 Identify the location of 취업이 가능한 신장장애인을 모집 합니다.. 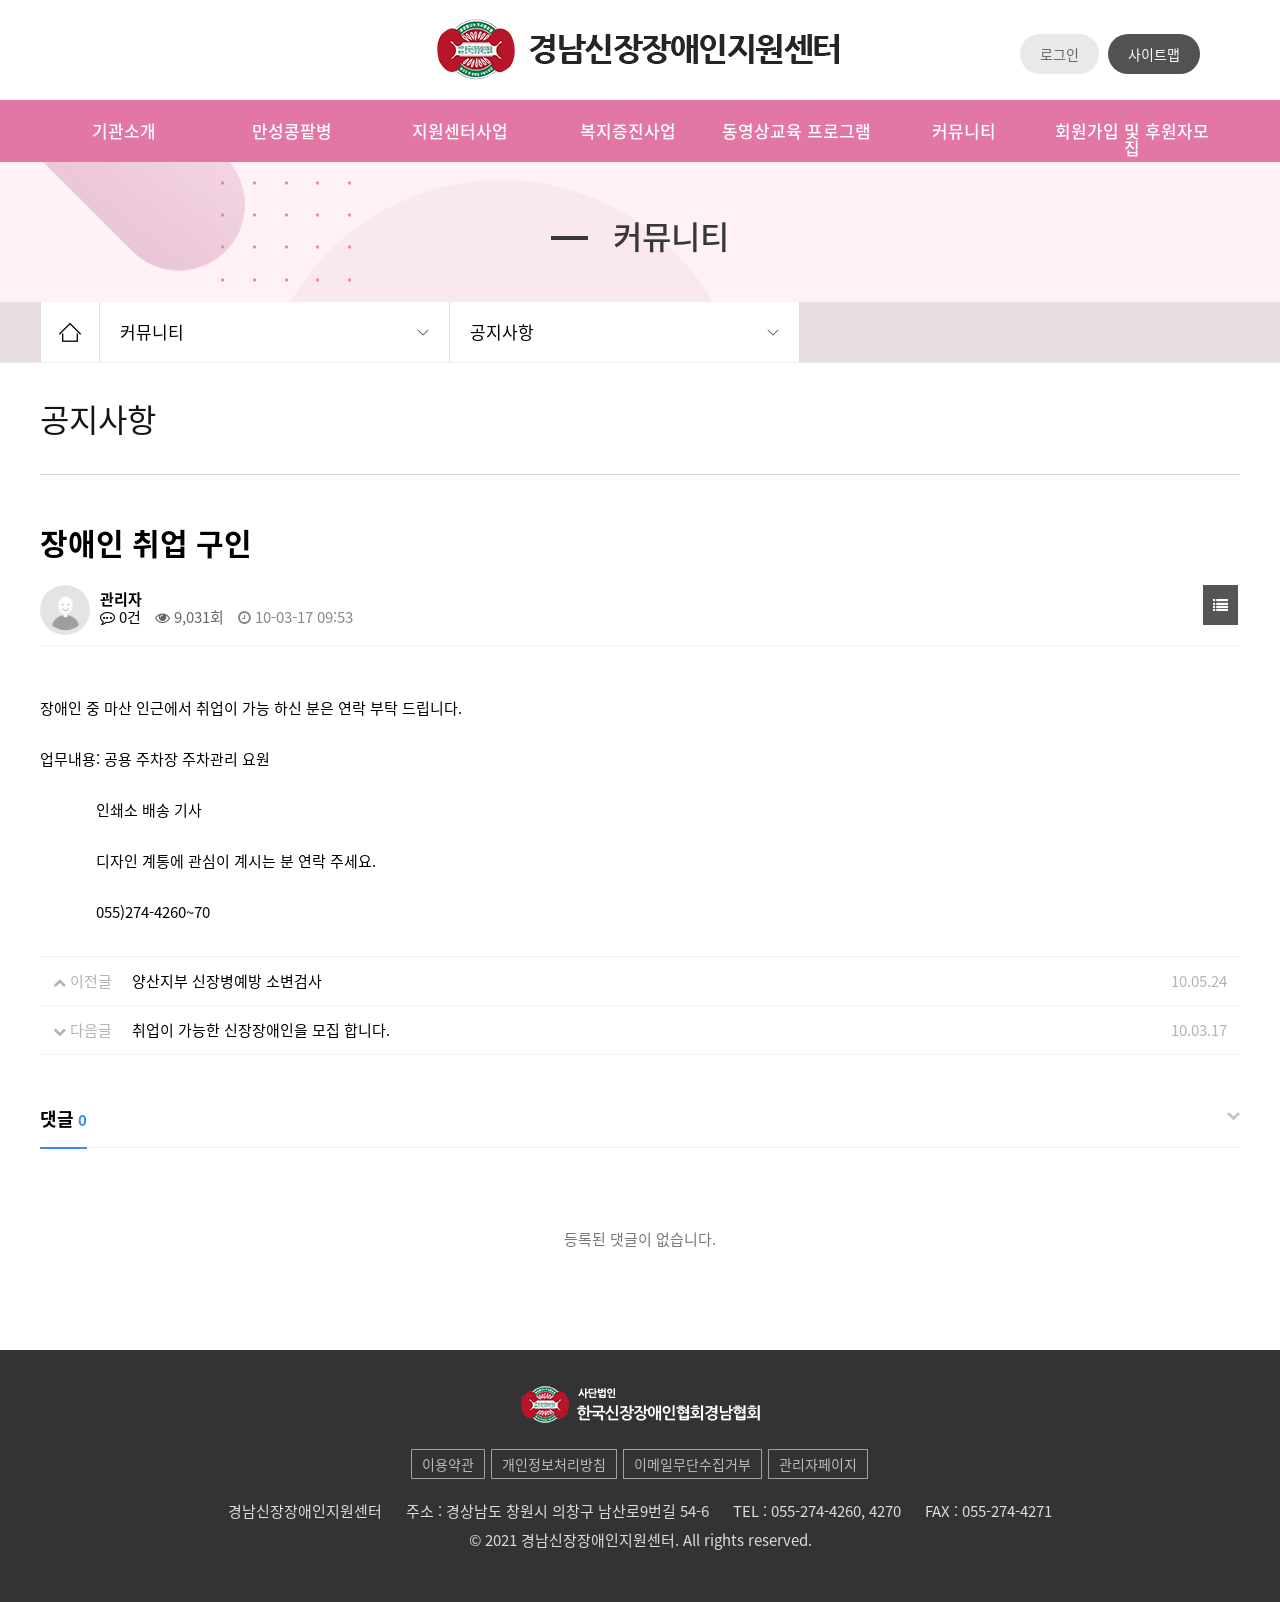
(261, 1030).